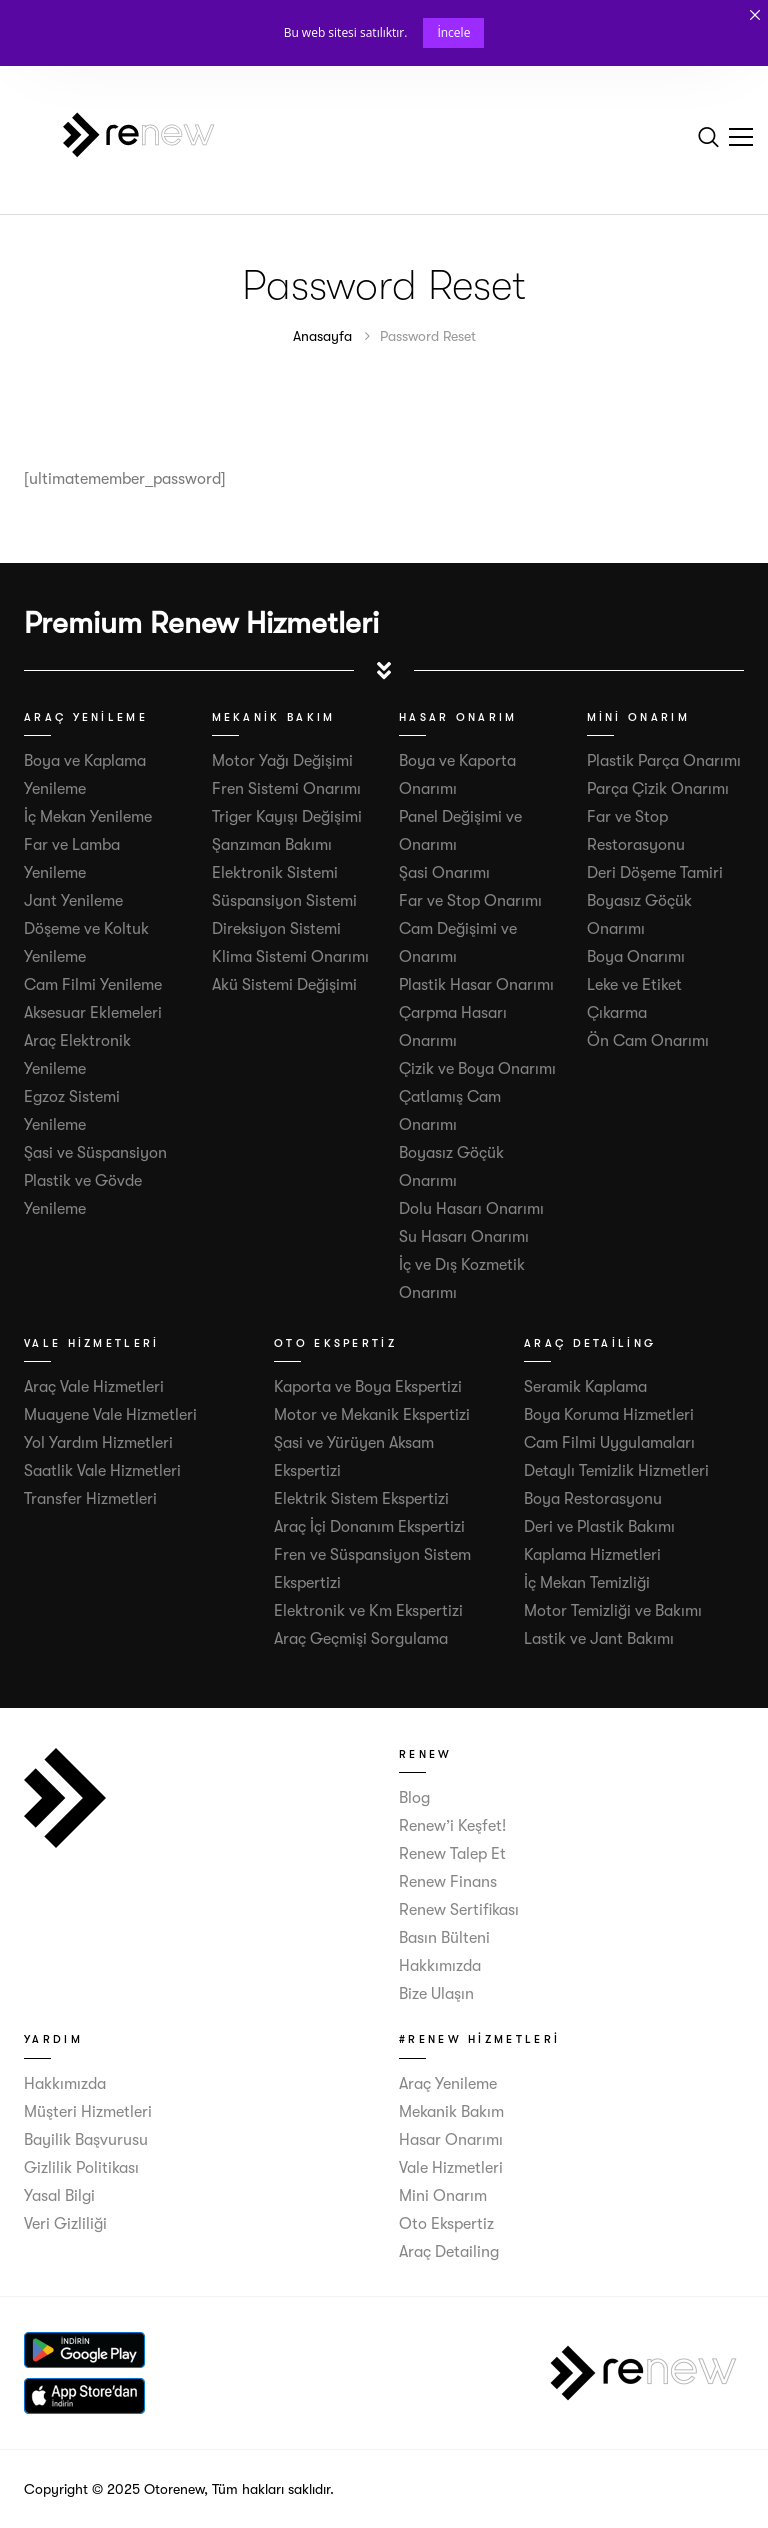  Describe the element at coordinates (361, 1499) in the screenshot. I see `Elektrik Sistem Ekspertizi` at that location.